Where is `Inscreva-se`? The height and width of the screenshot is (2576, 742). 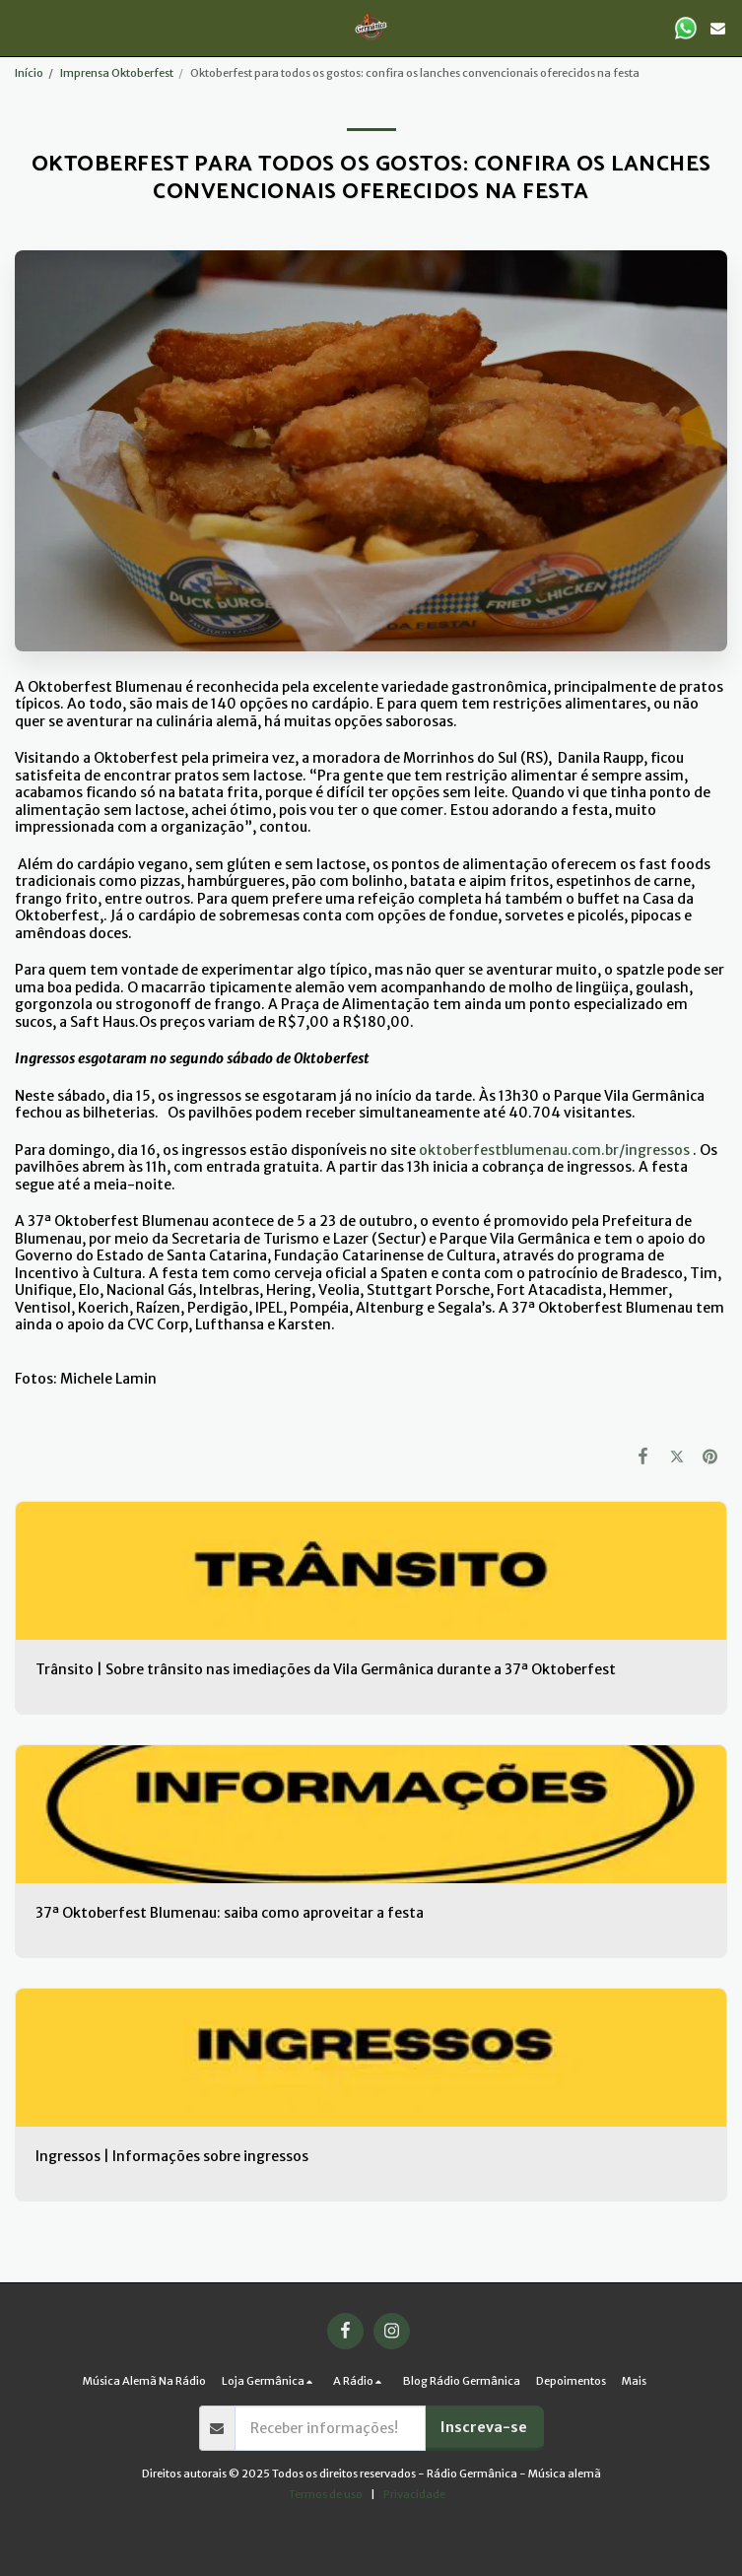 Inscreva-se is located at coordinates (483, 2427).